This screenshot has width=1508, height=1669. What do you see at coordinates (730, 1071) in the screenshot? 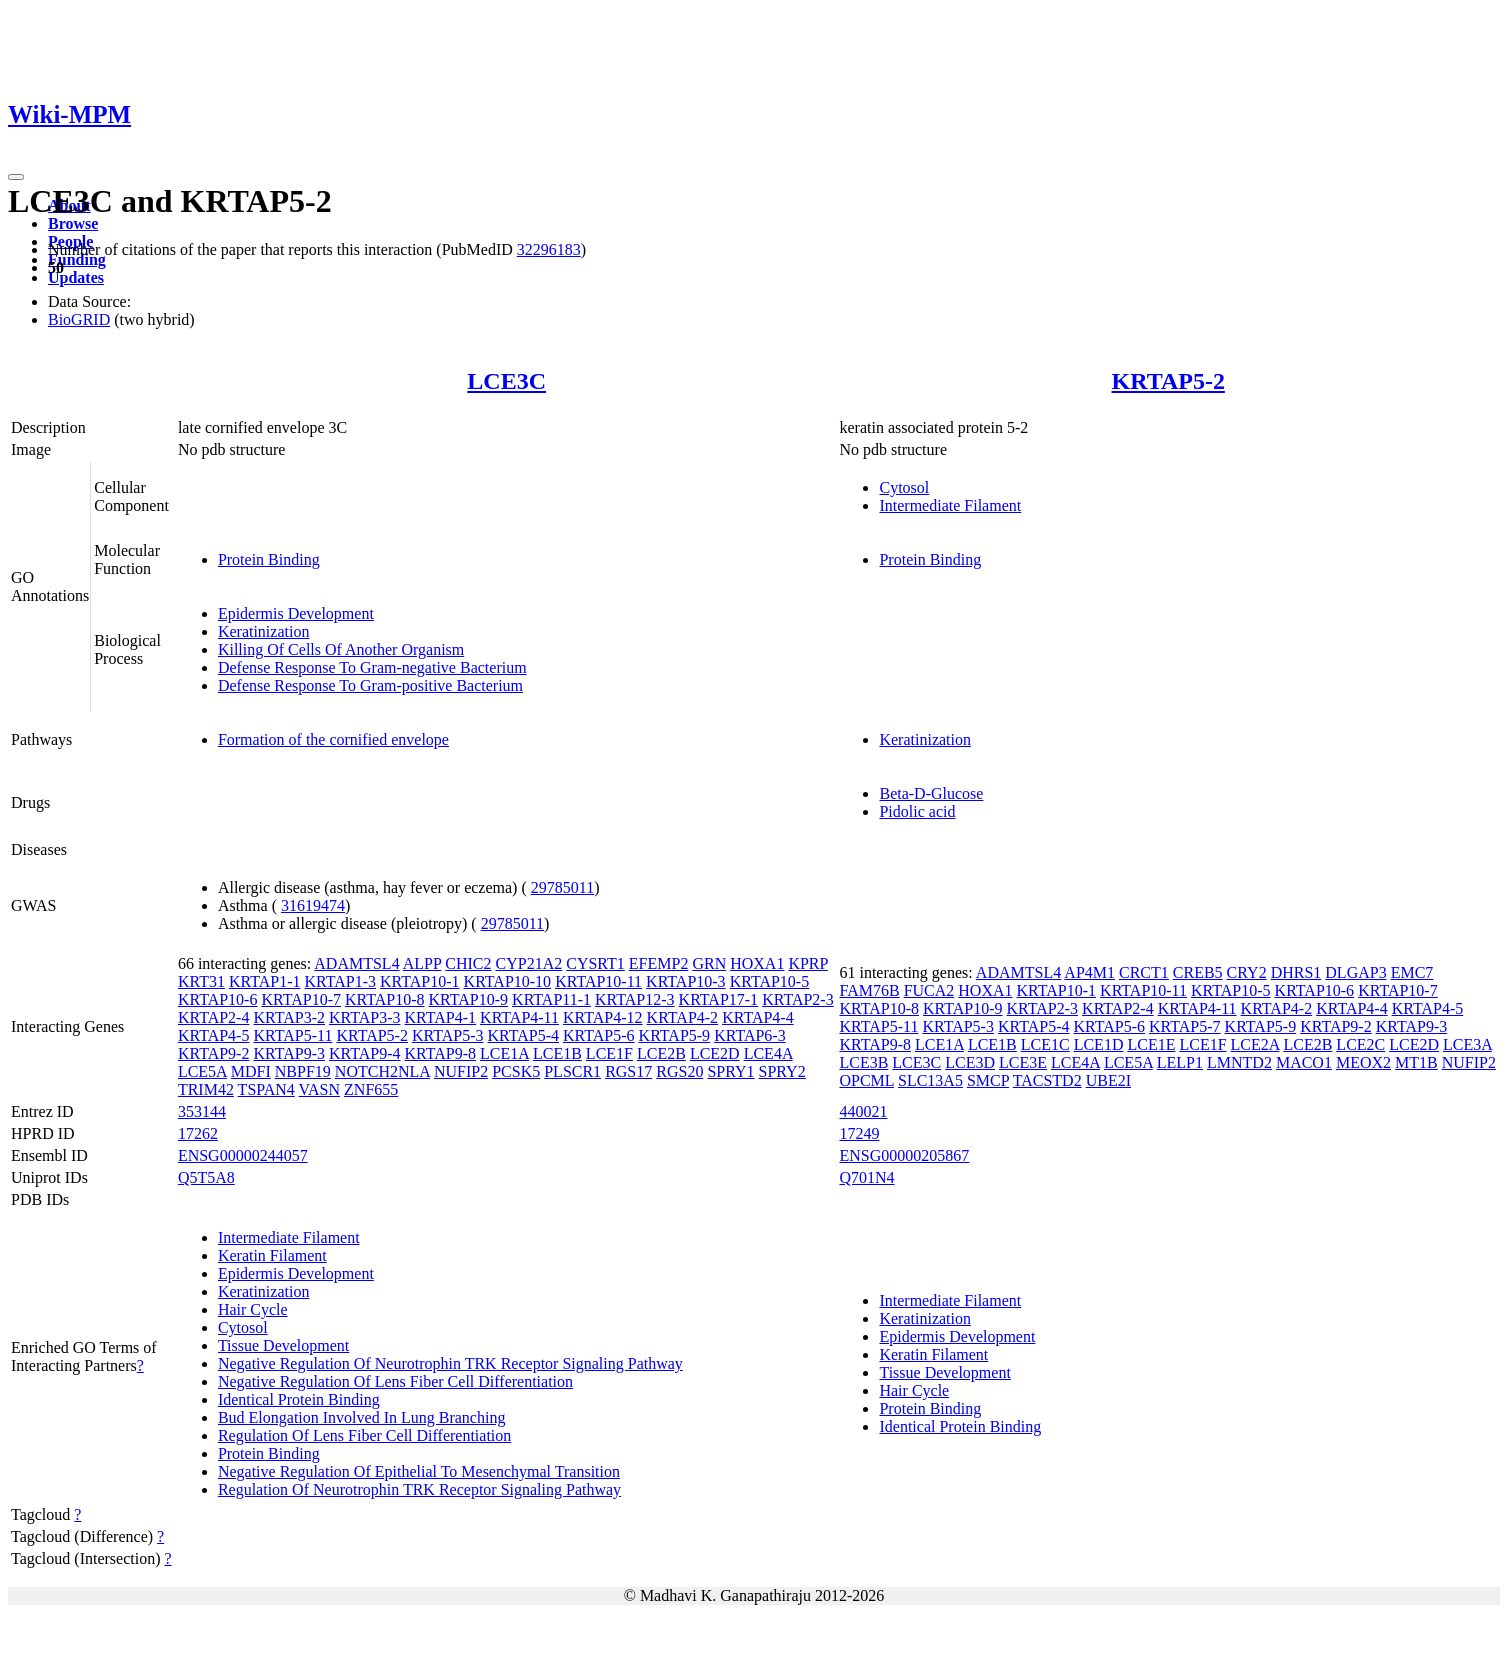
I see `SPRY1` at bounding box center [730, 1071].